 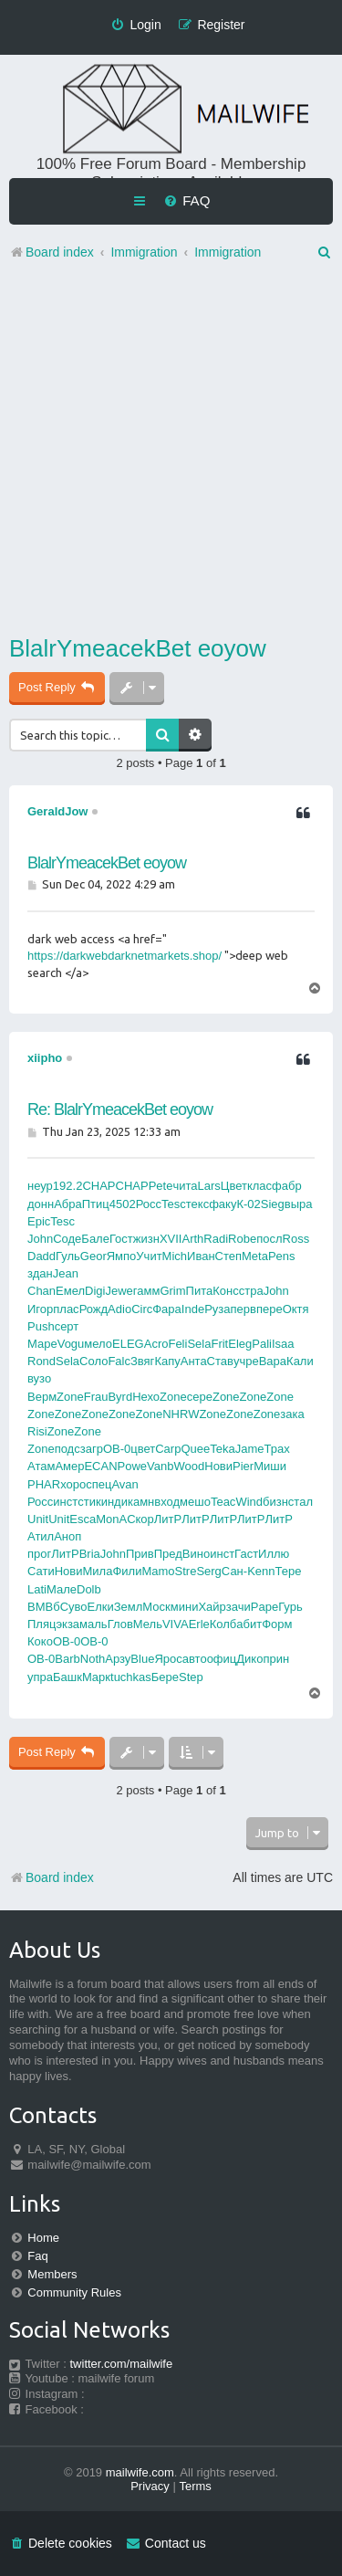 What do you see at coordinates (246, 1554) in the screenshot?
I see `Гаст` at bounding box center [246, 1554].